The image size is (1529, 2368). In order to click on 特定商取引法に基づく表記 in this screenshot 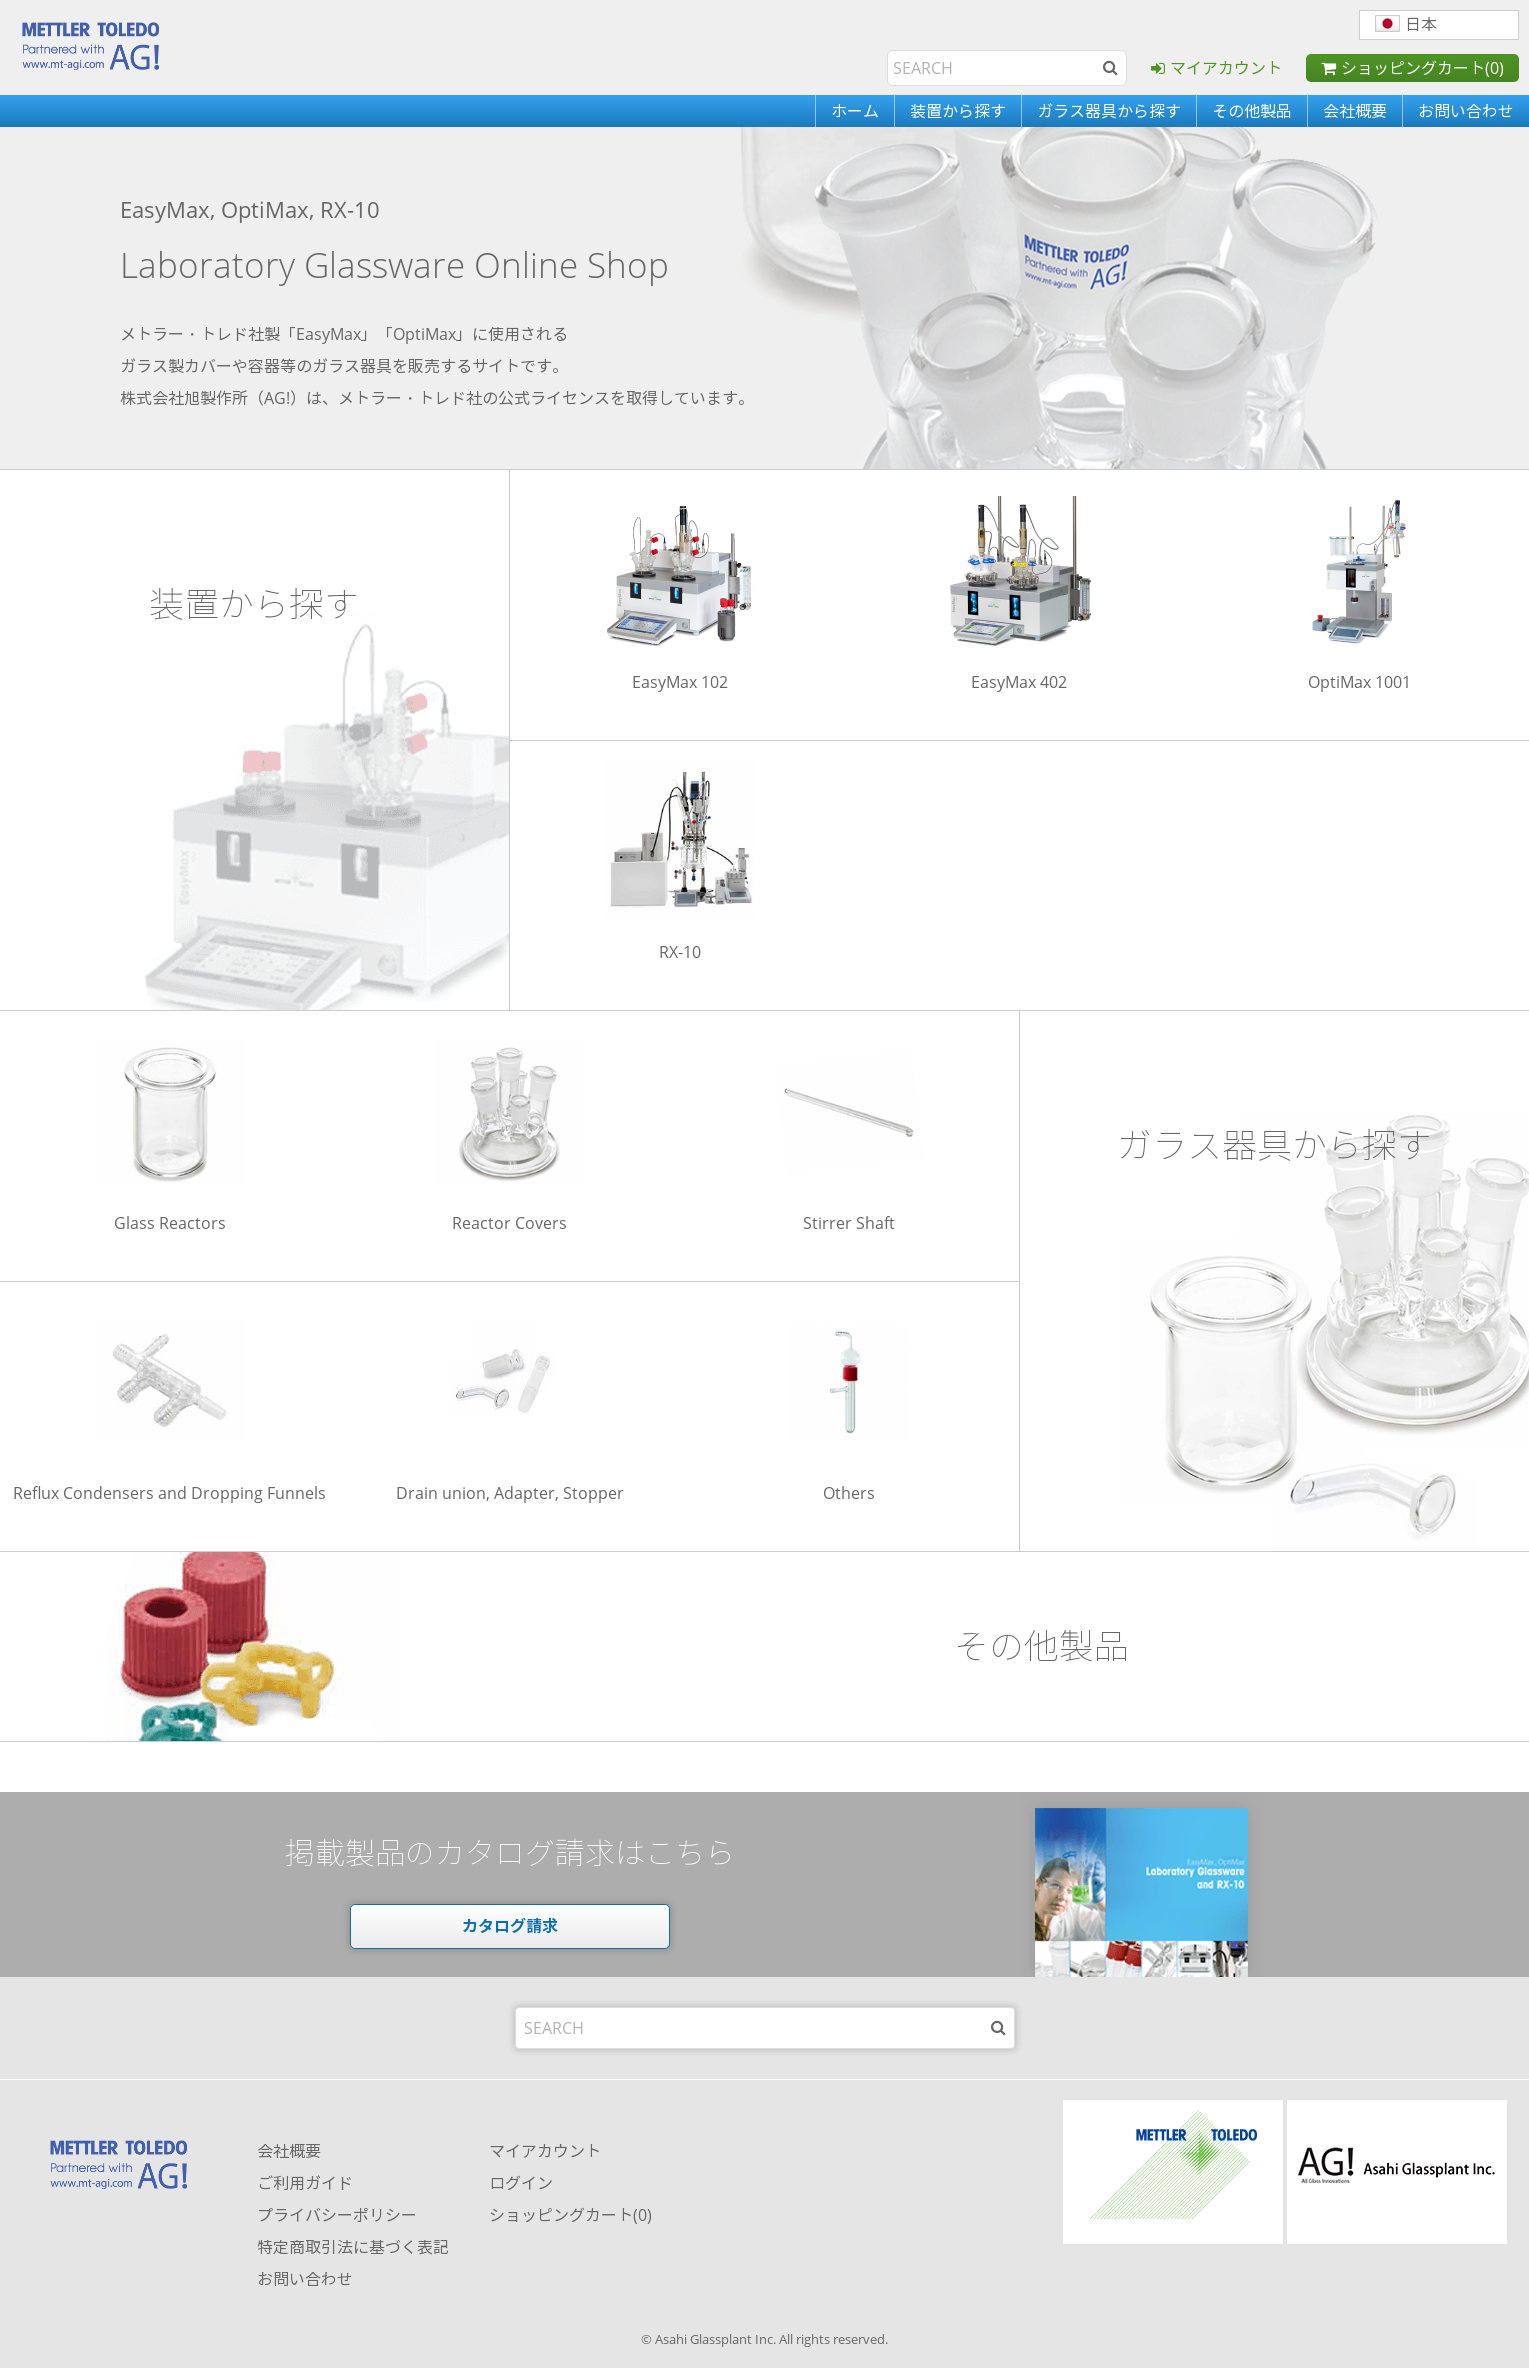, I will do `click(353, 2247)`.